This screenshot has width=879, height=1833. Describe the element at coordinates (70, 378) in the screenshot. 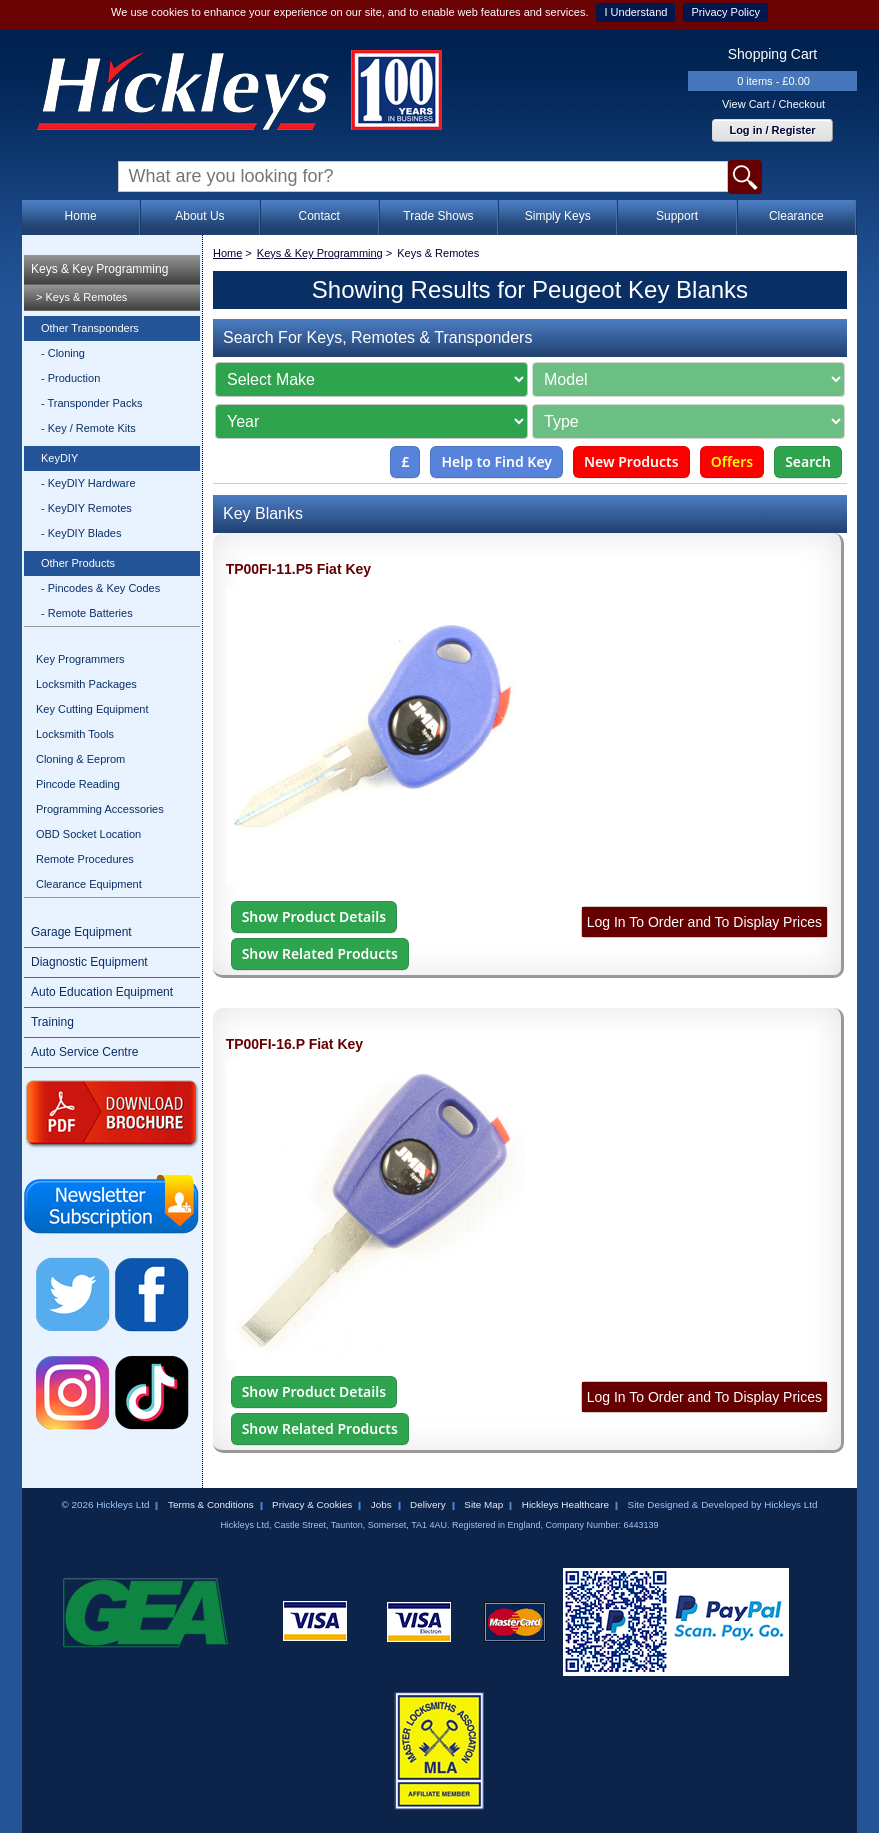

I see `- Production` at that location.